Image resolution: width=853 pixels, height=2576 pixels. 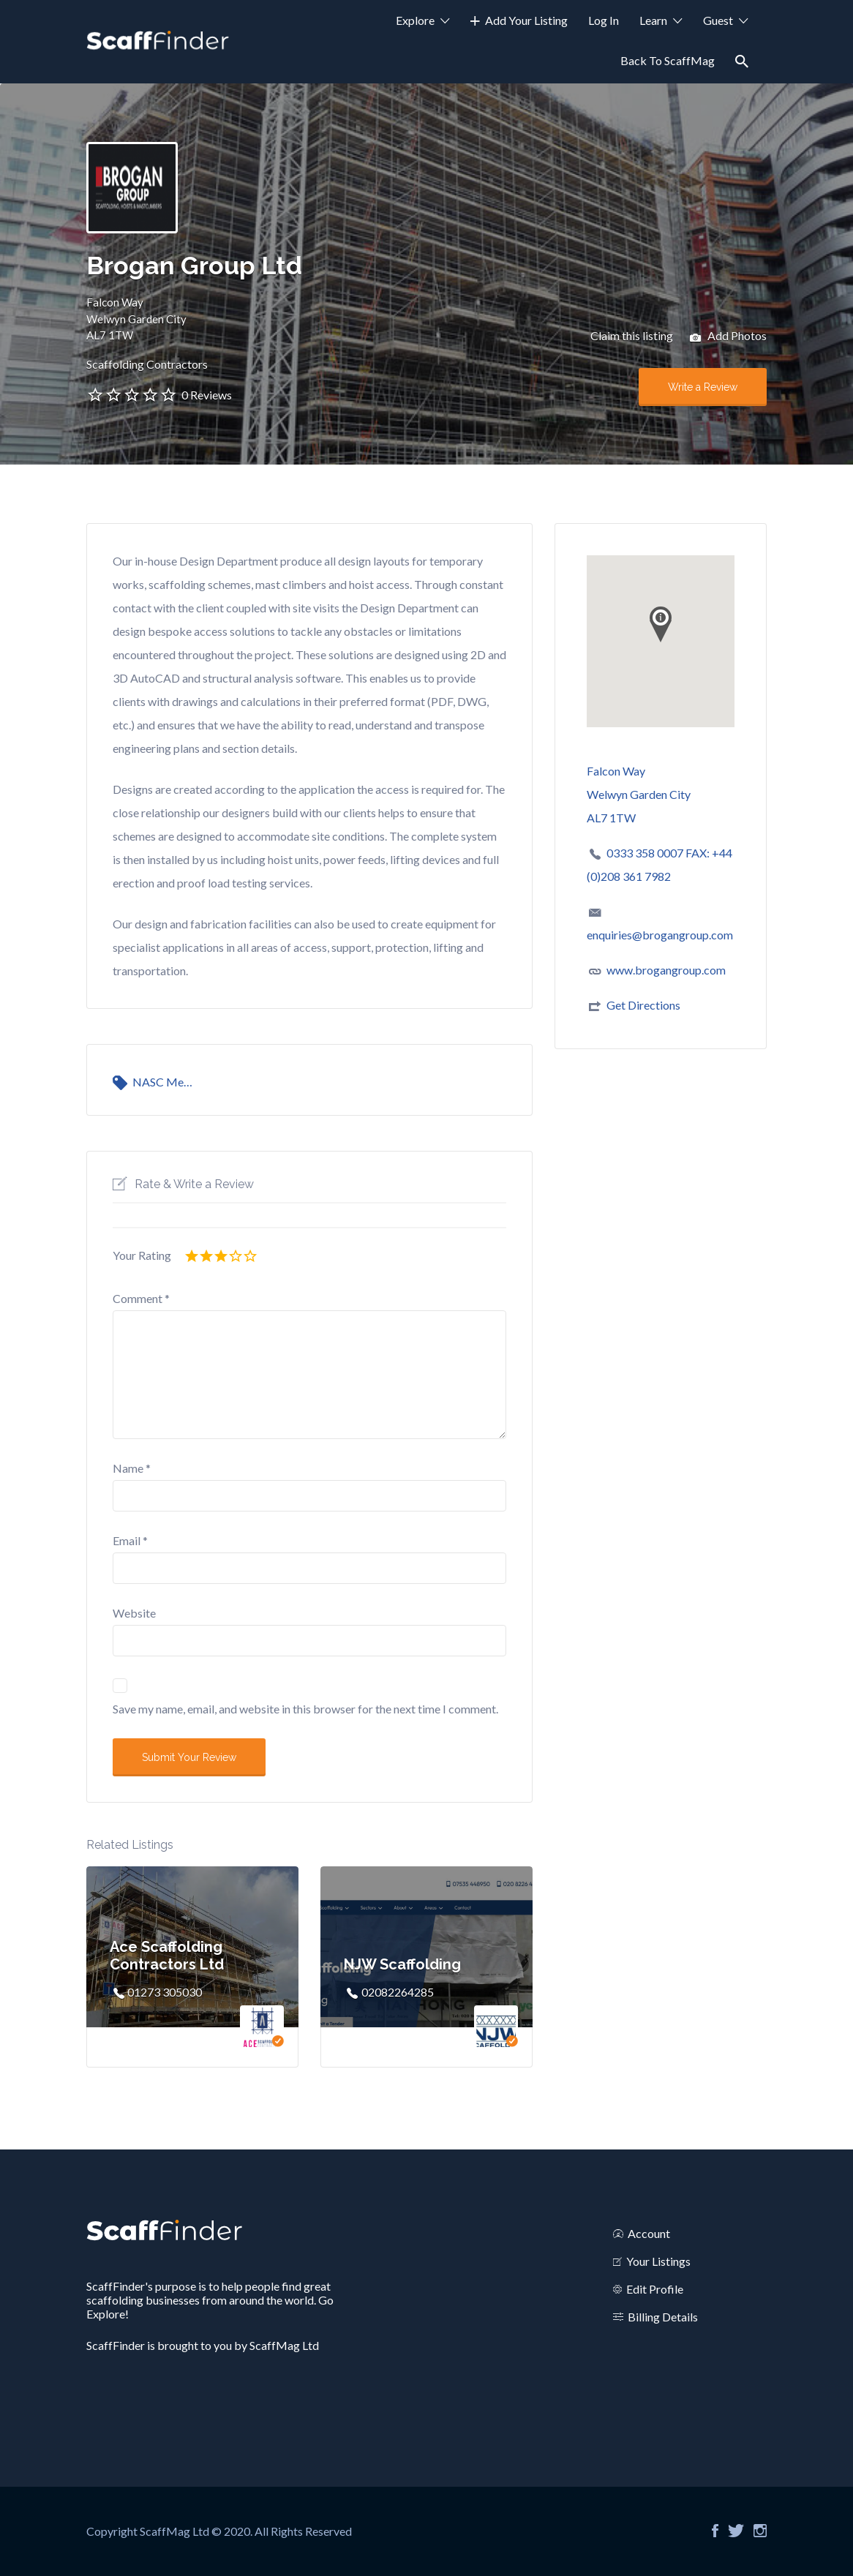 I want to click on Add Photos, so click(x=728, y=337).